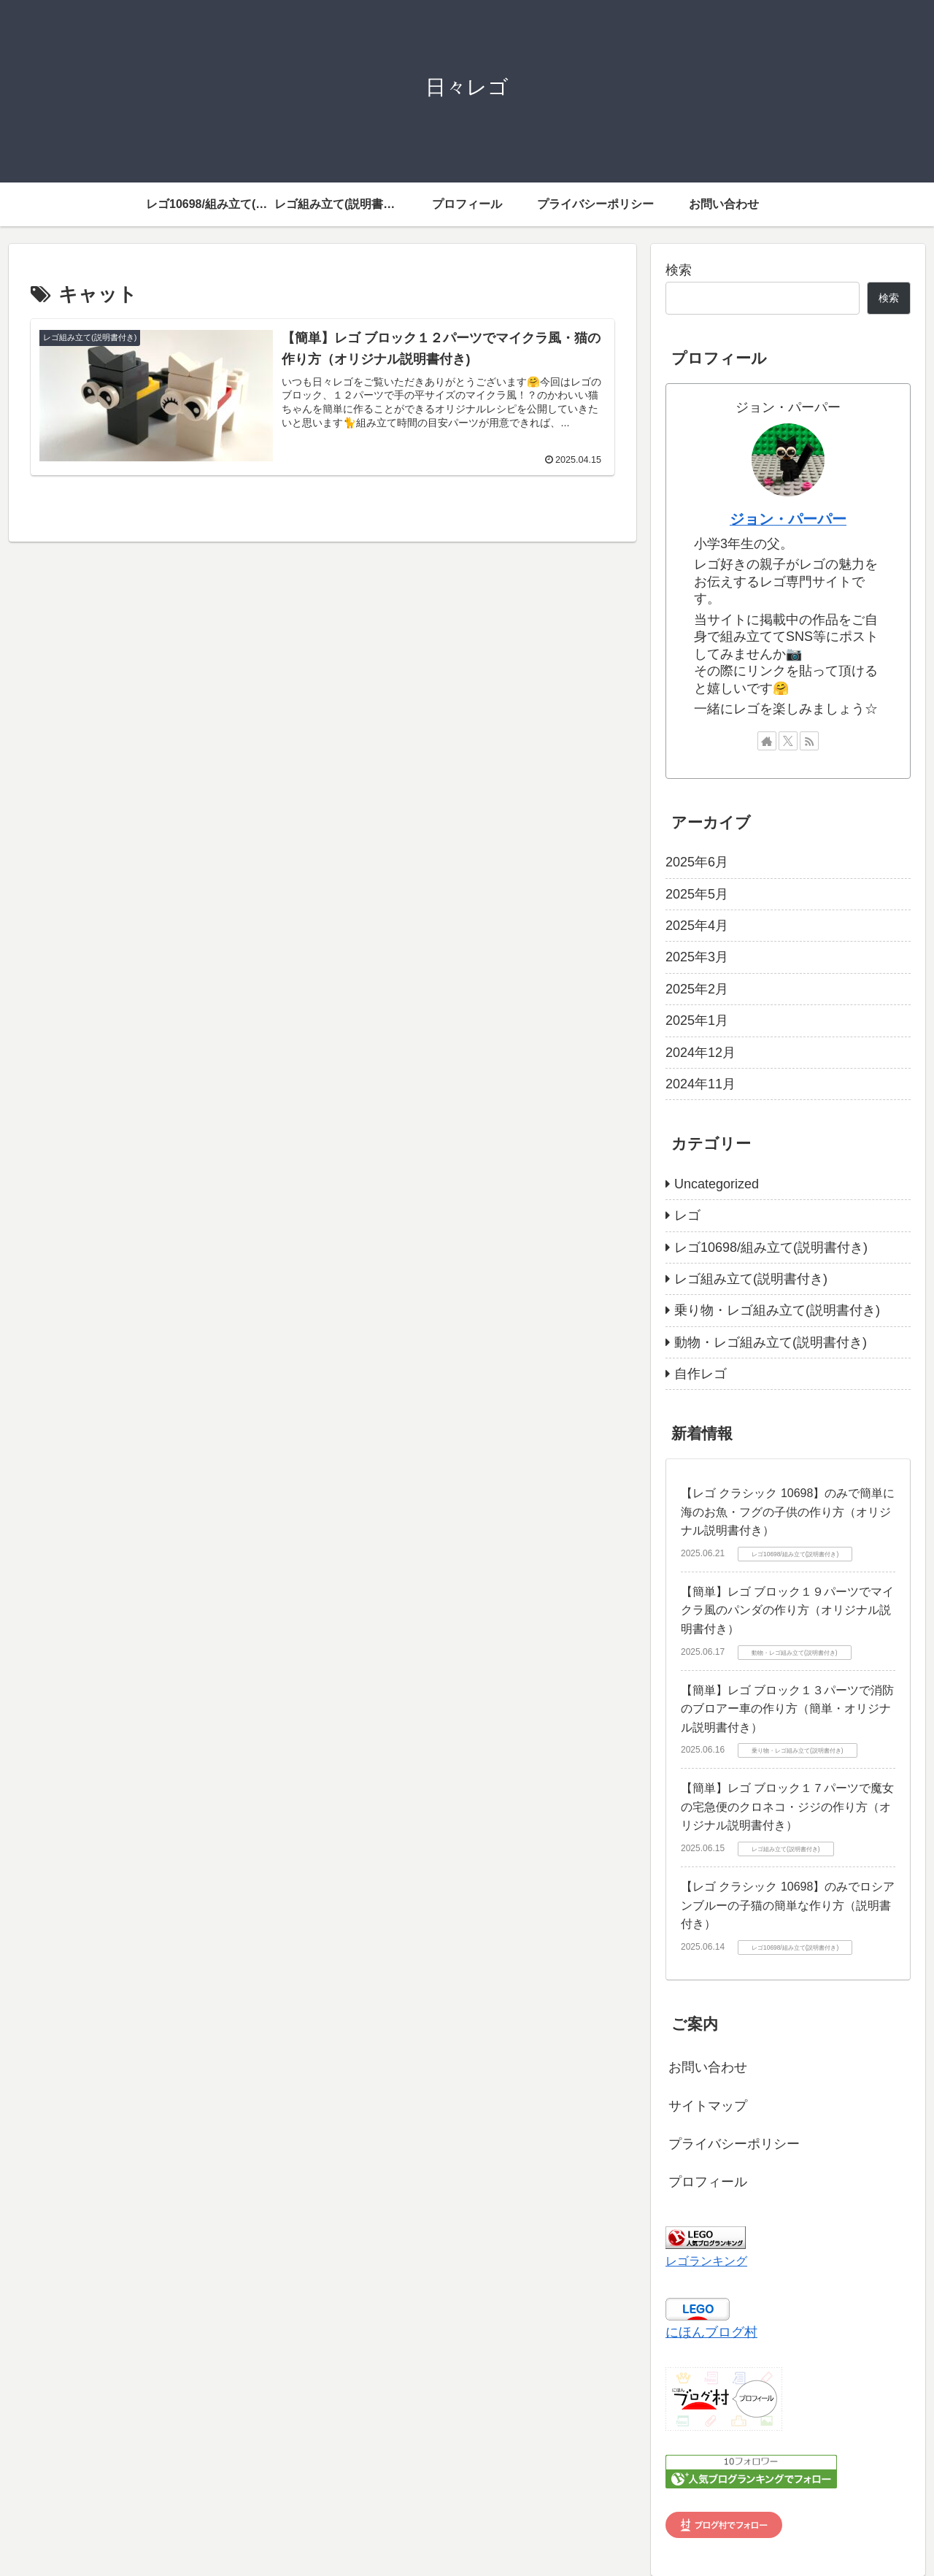 Image resolution: width=934 pixels, height=2576 pixels. I want to click on 【簡単】レゴ ブロック１７パーツで魔女の宅急便のクロネコ・ジジの作り方（オリジナル説明書付き）, so click(787, 1806).